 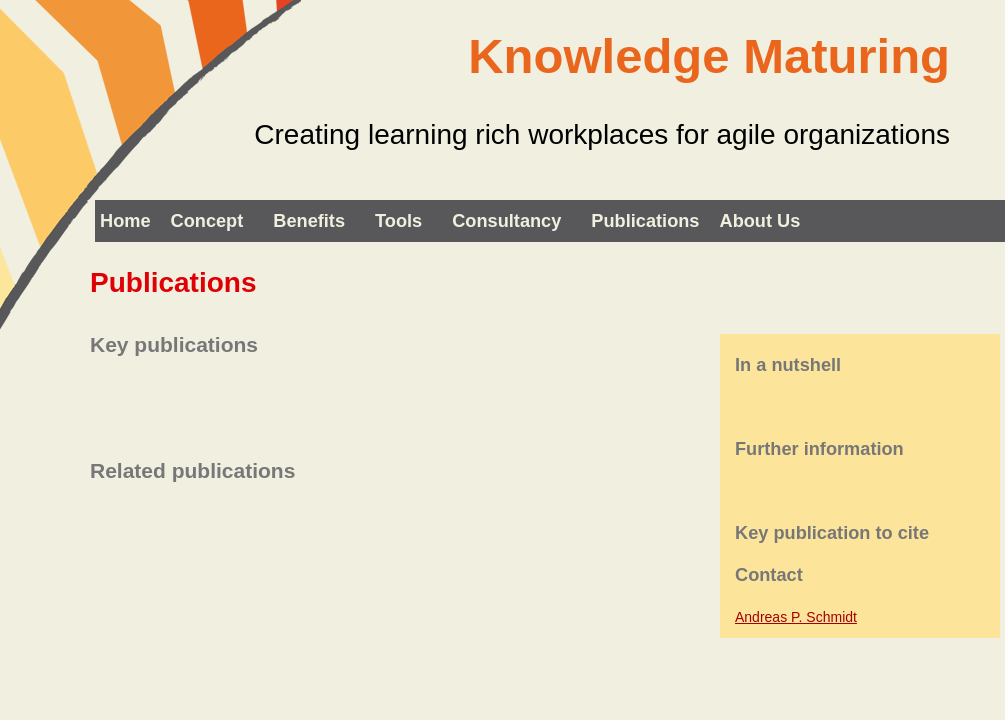 I want to click on Concept, so click(x=207, y=221).